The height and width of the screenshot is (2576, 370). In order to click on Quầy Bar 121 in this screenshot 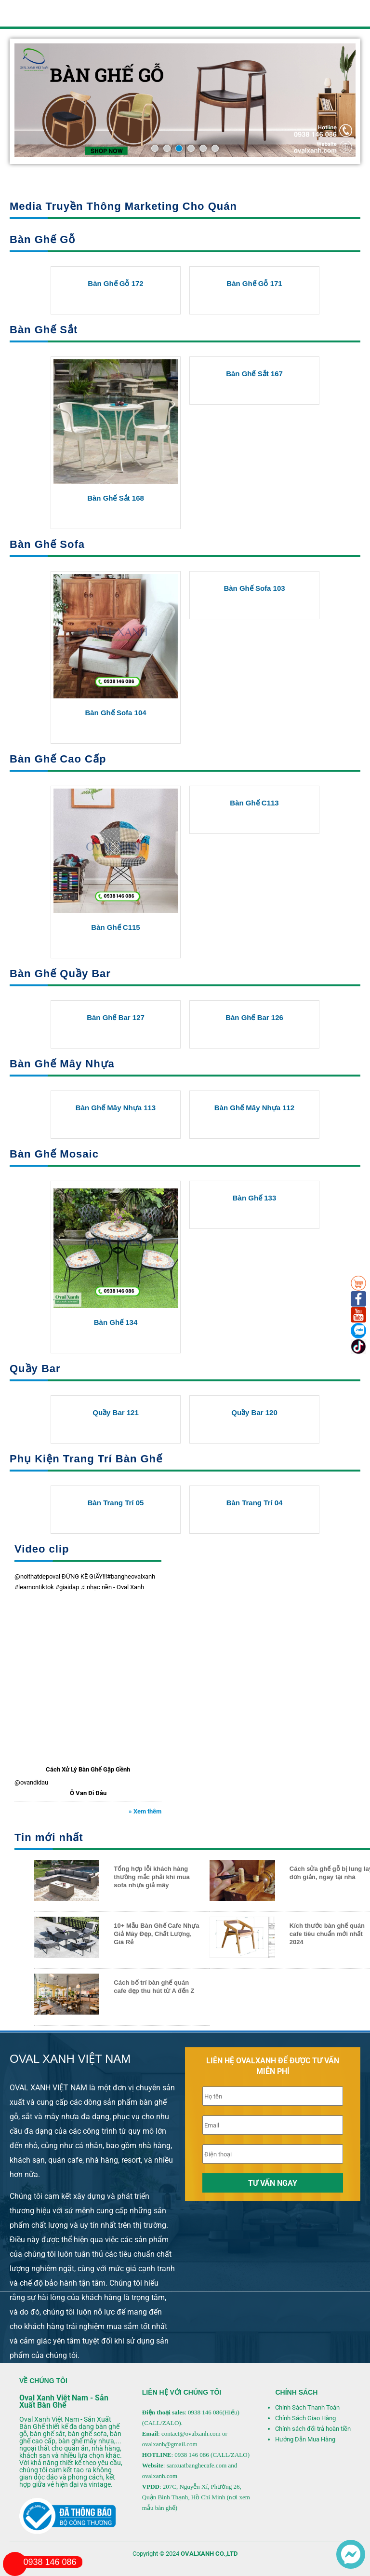, I will do `click(115, 1412)`.